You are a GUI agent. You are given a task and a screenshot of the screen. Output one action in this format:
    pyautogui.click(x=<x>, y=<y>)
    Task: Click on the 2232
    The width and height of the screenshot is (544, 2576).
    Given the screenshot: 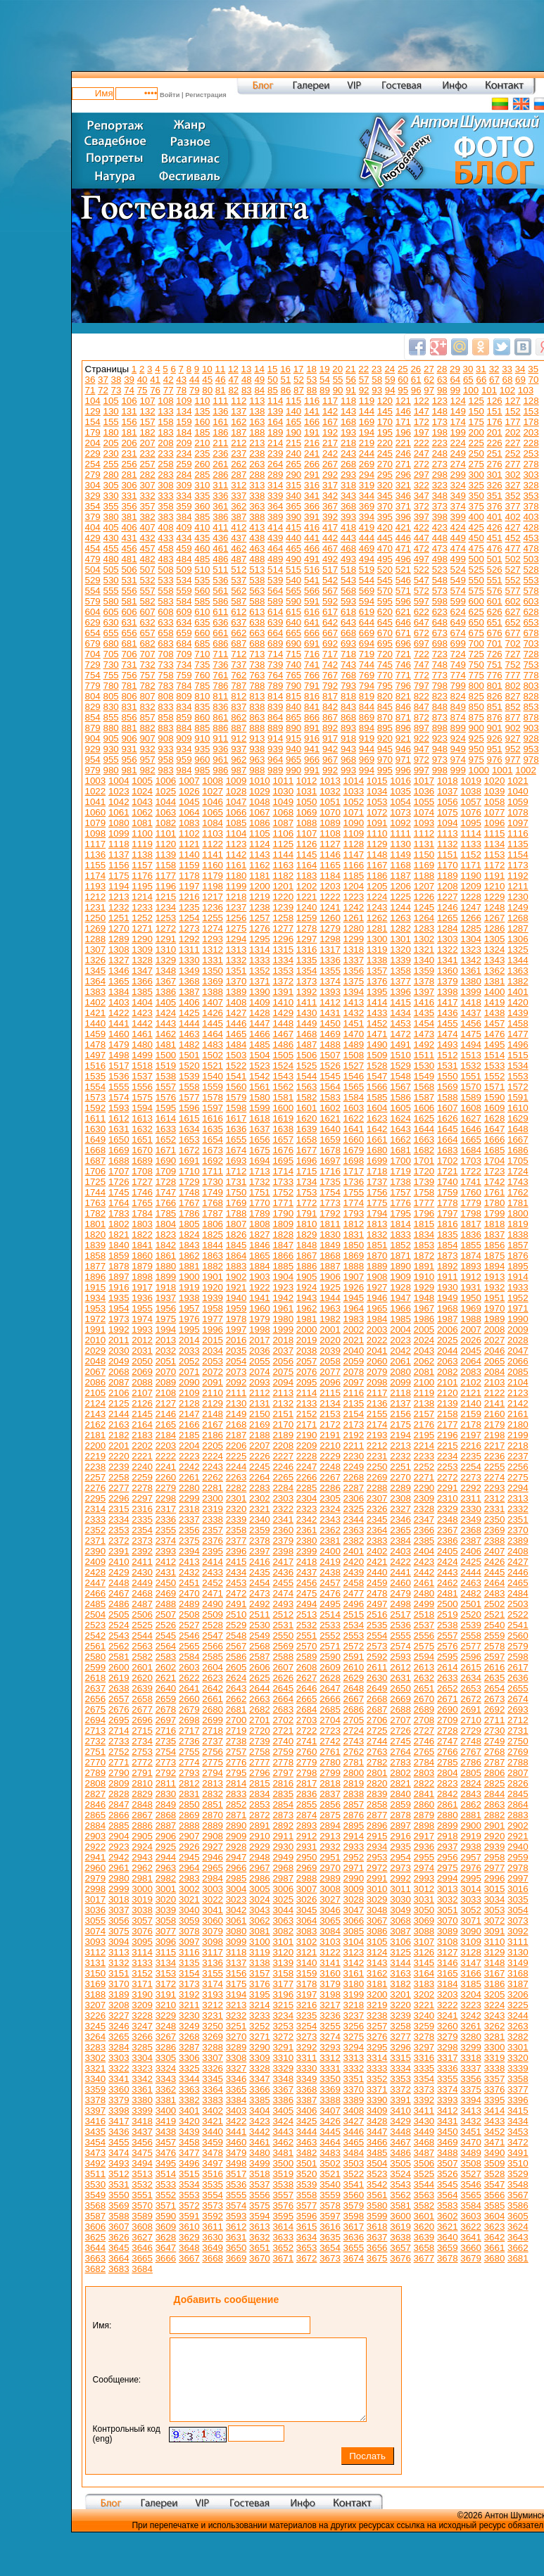 What is the action you would take?
    pyautogui.click(x=400, y=1456)
    